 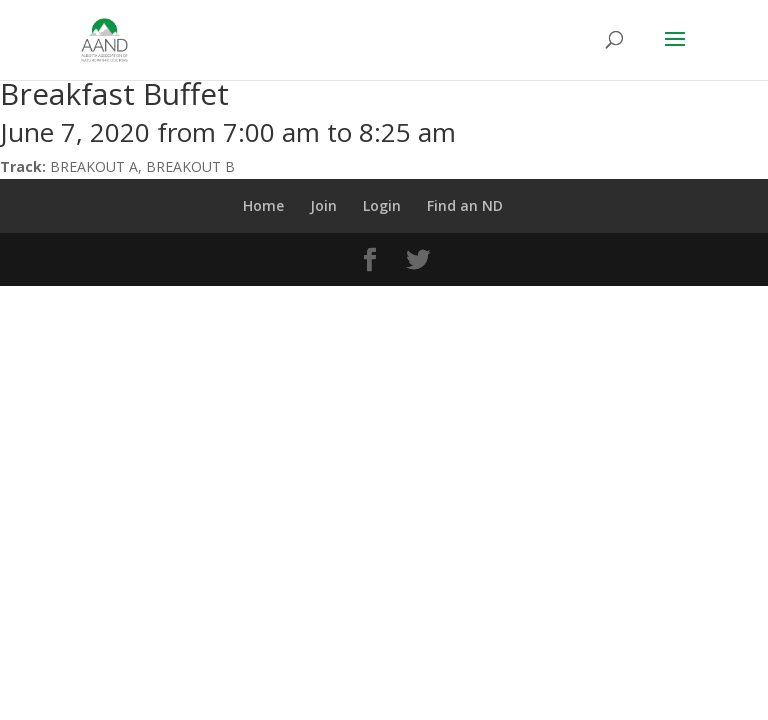 I want to click on Find an ND, so click(x=465, y=205).